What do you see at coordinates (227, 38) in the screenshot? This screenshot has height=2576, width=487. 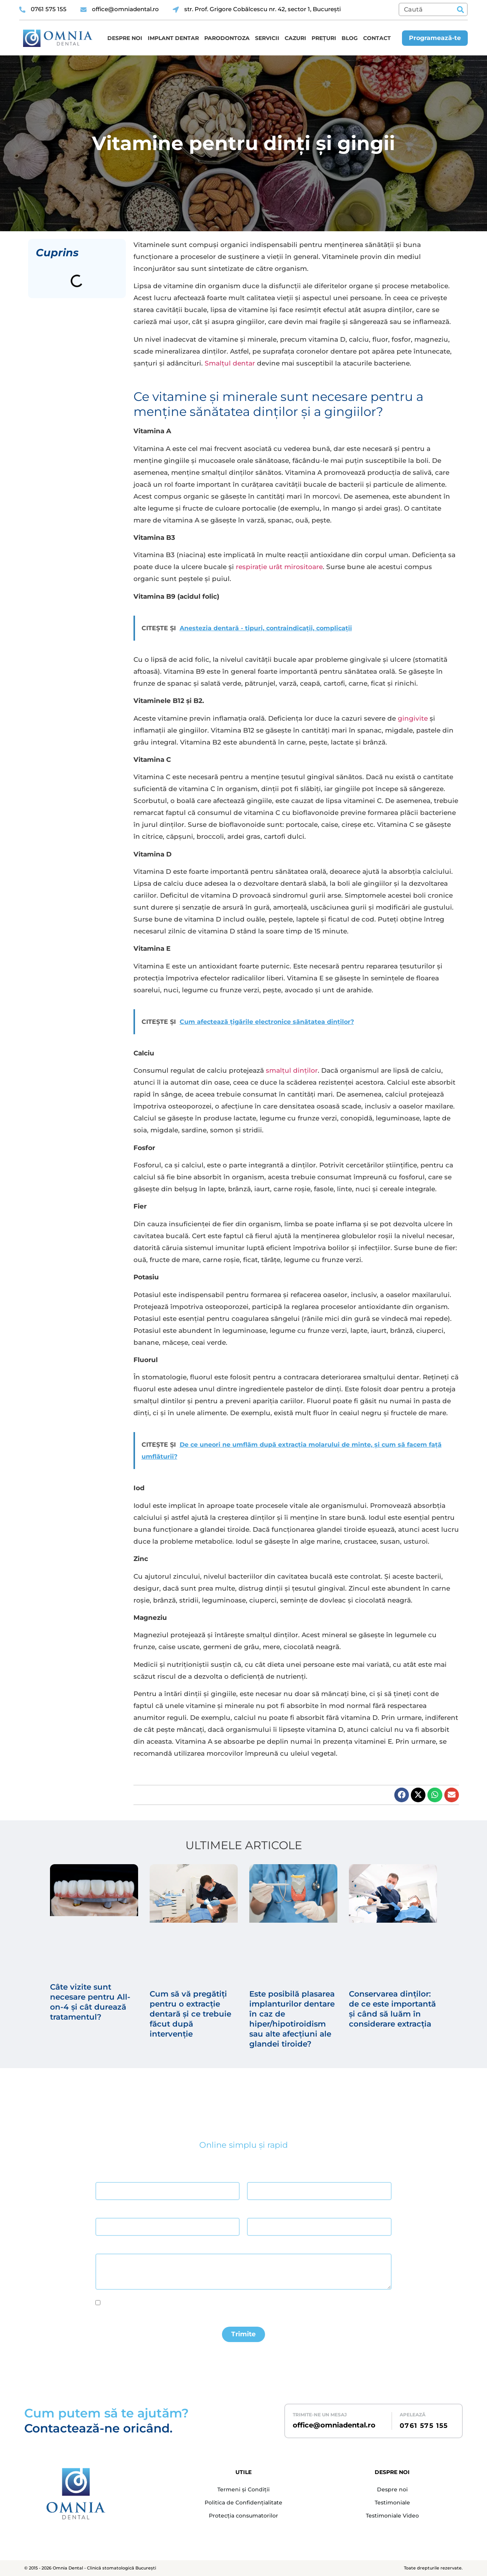 I see `Parodontoza` at bounding box center [227, 38].